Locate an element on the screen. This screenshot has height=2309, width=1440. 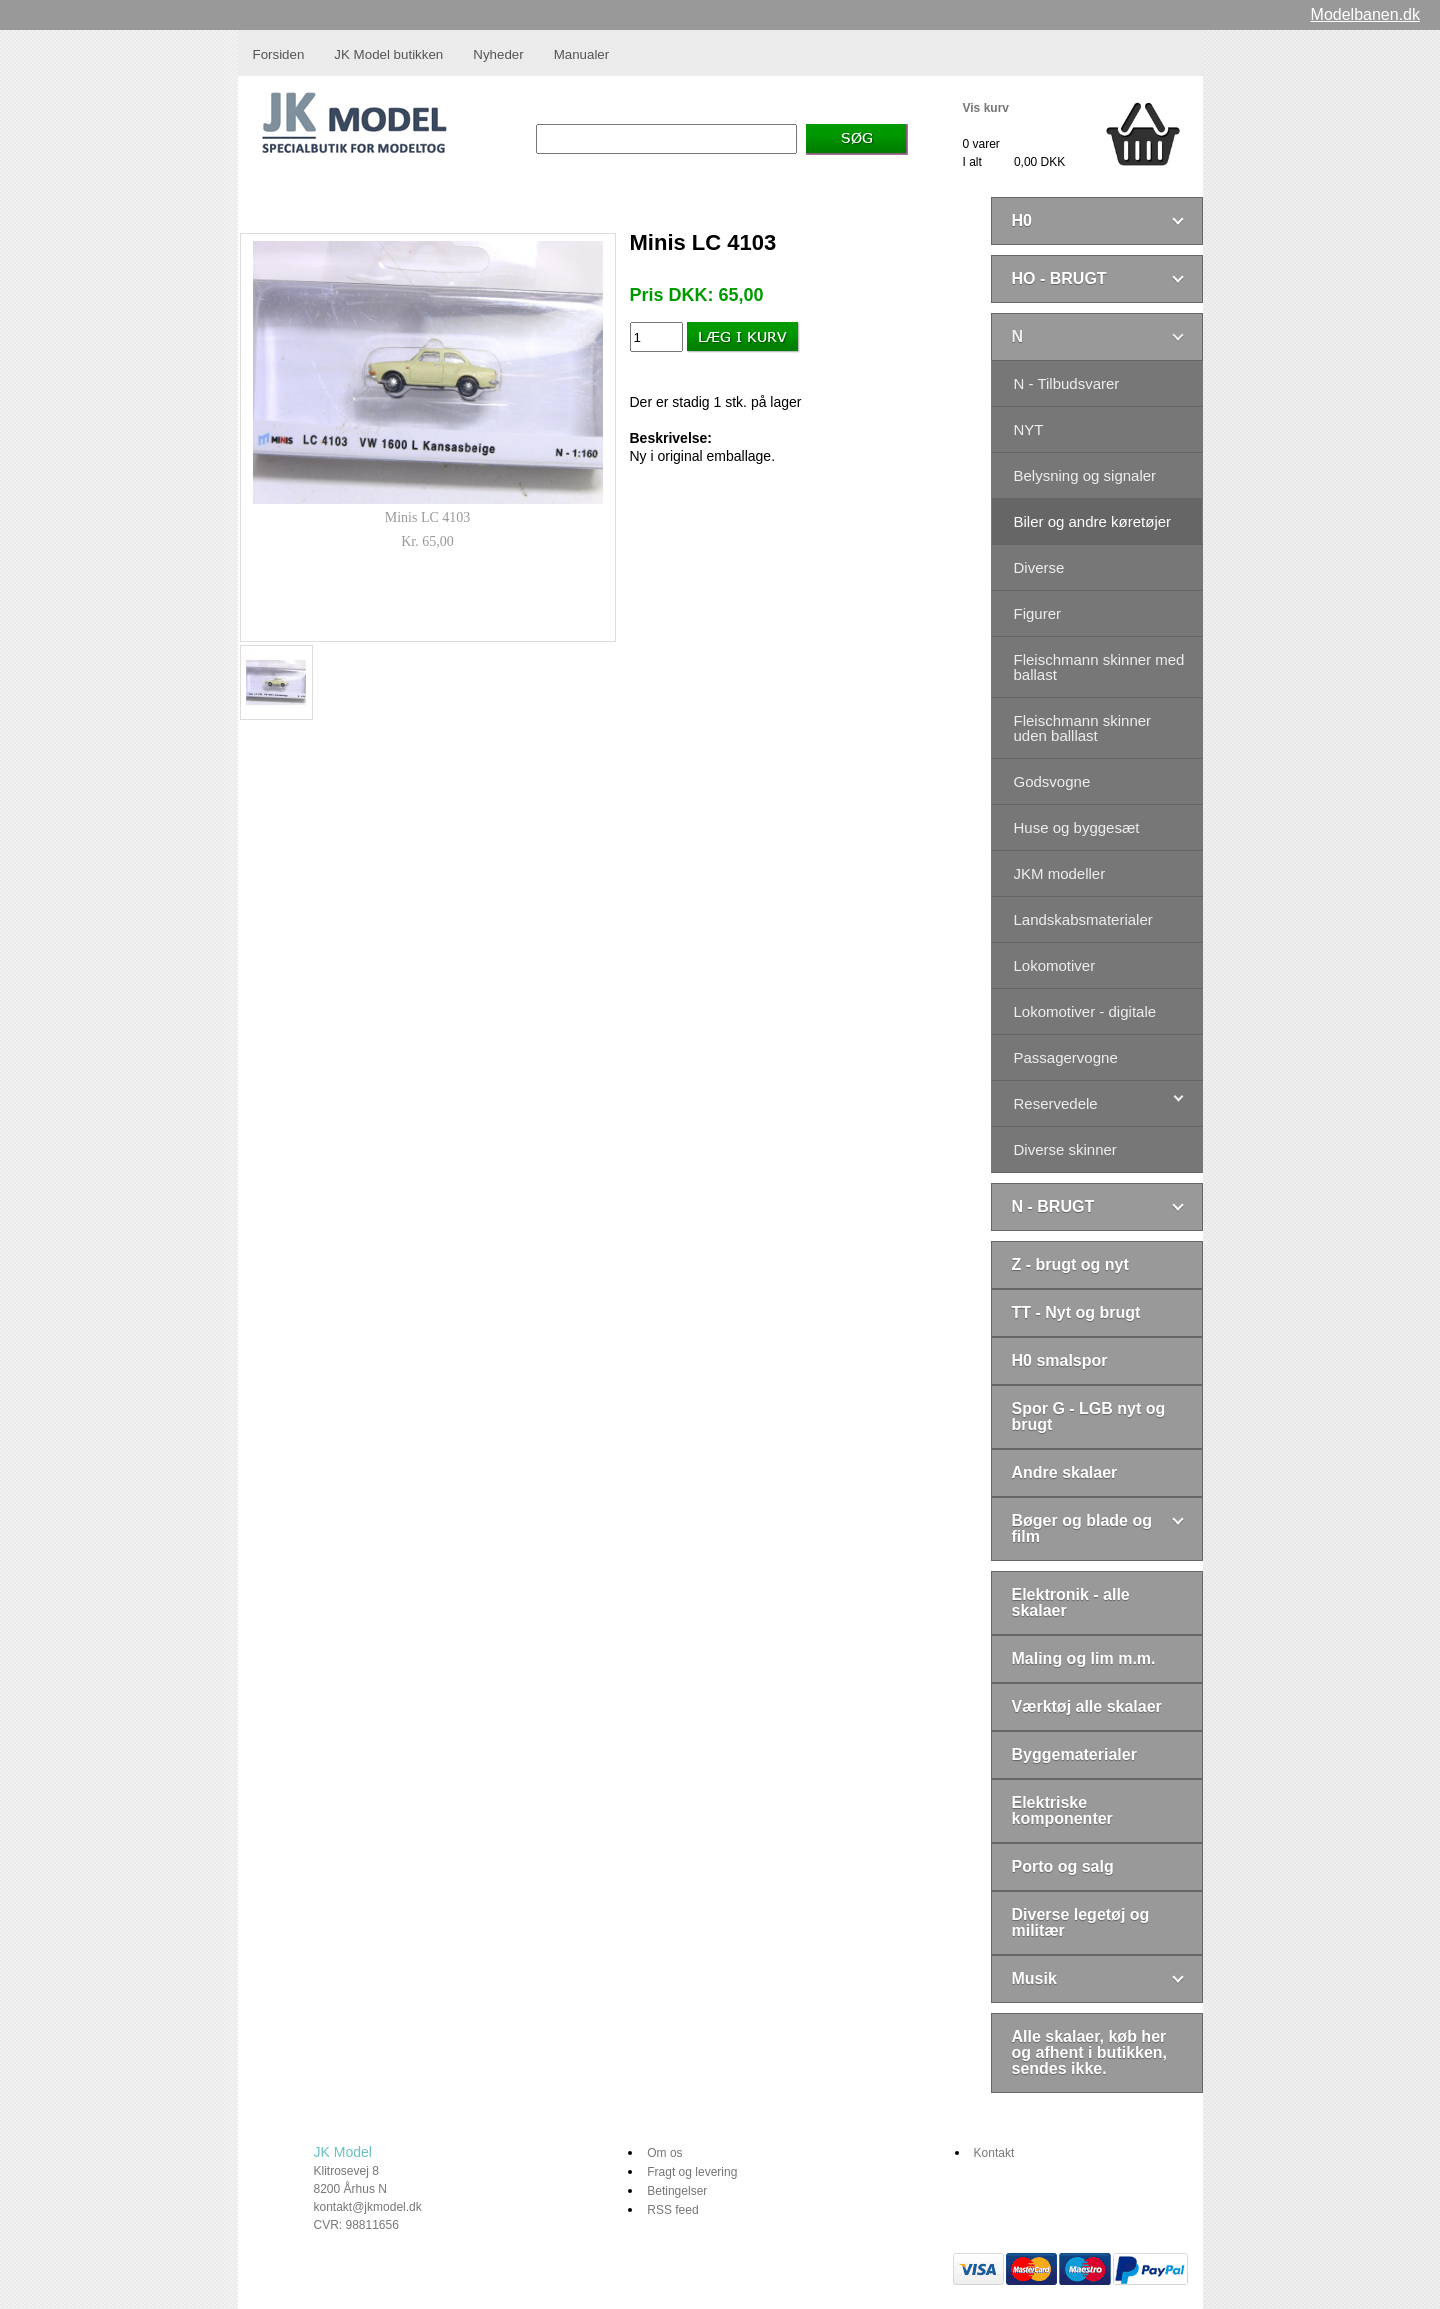
Landskabsmaterialer is located at coordinates (1083, 919).